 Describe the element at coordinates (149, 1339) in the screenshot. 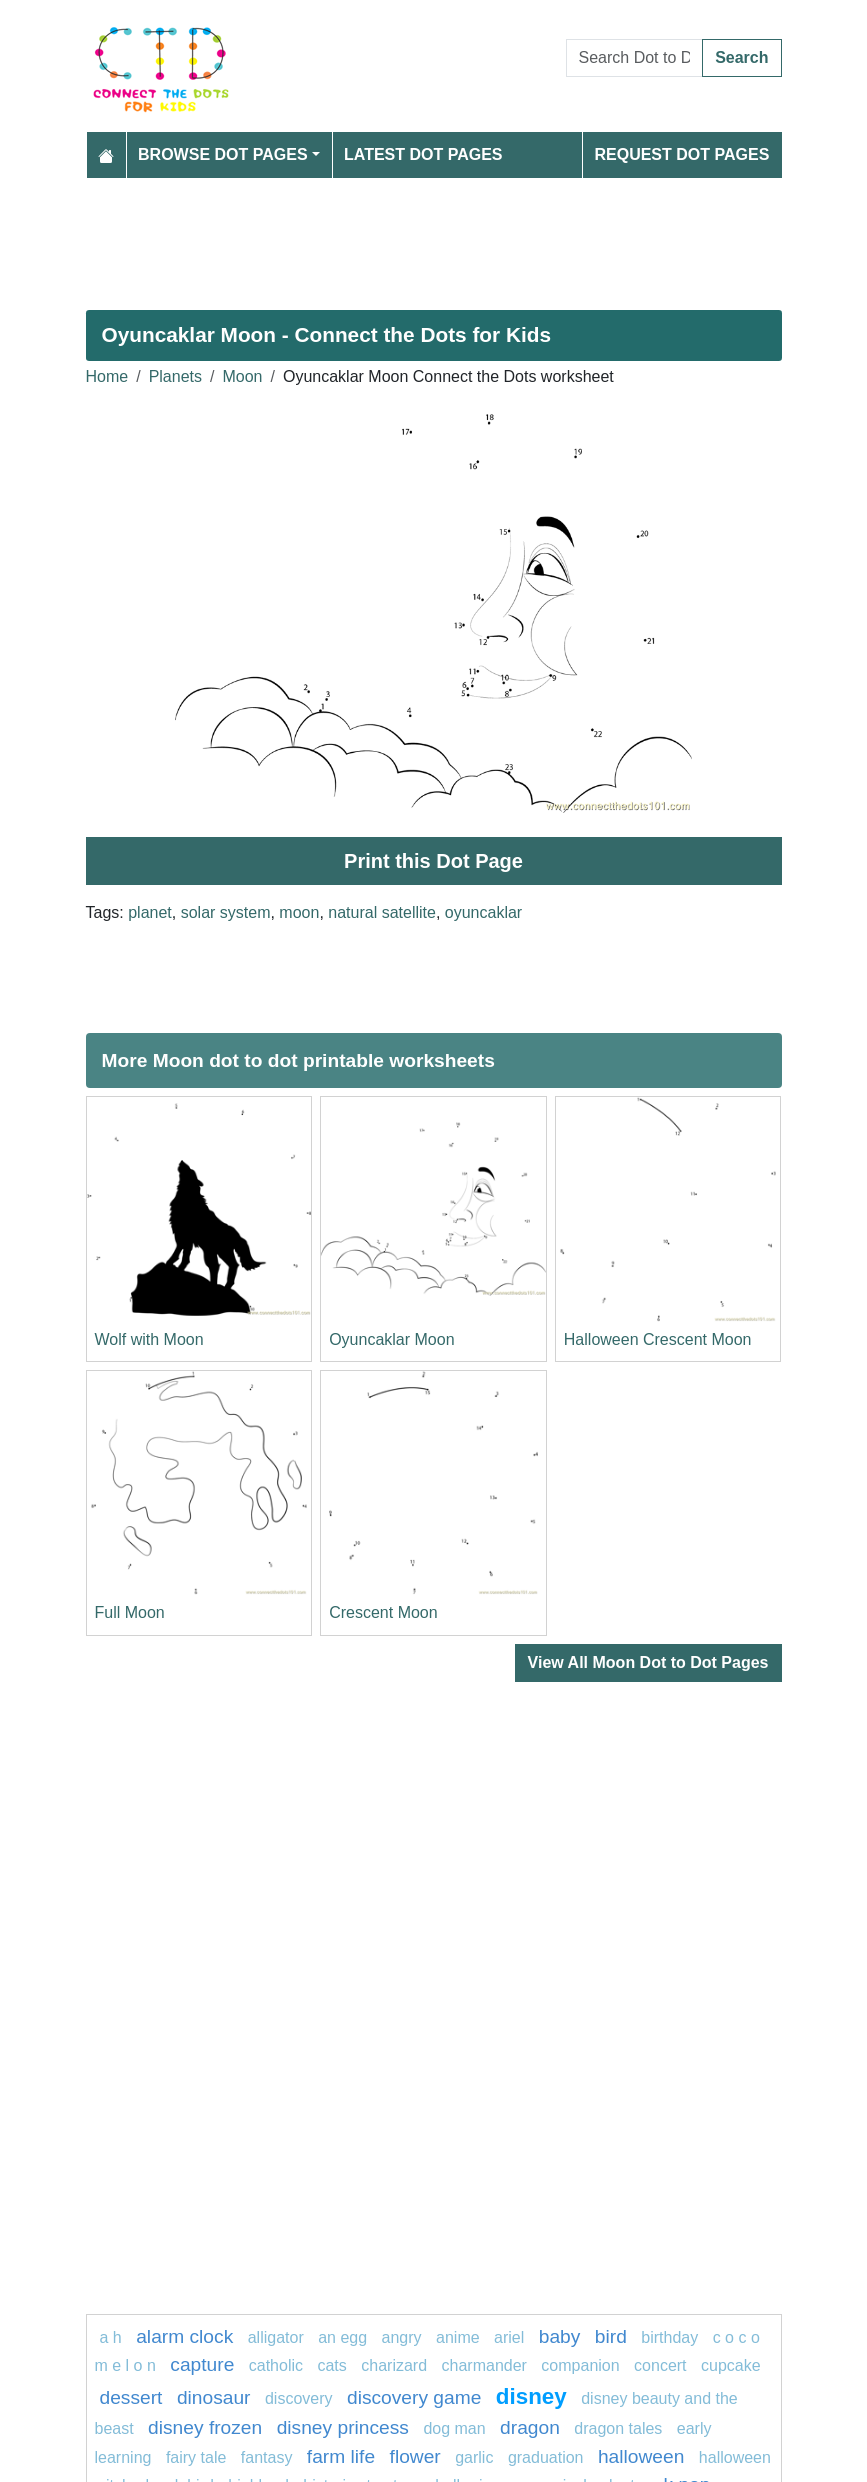

I see `Wolf with Moon` at that location.